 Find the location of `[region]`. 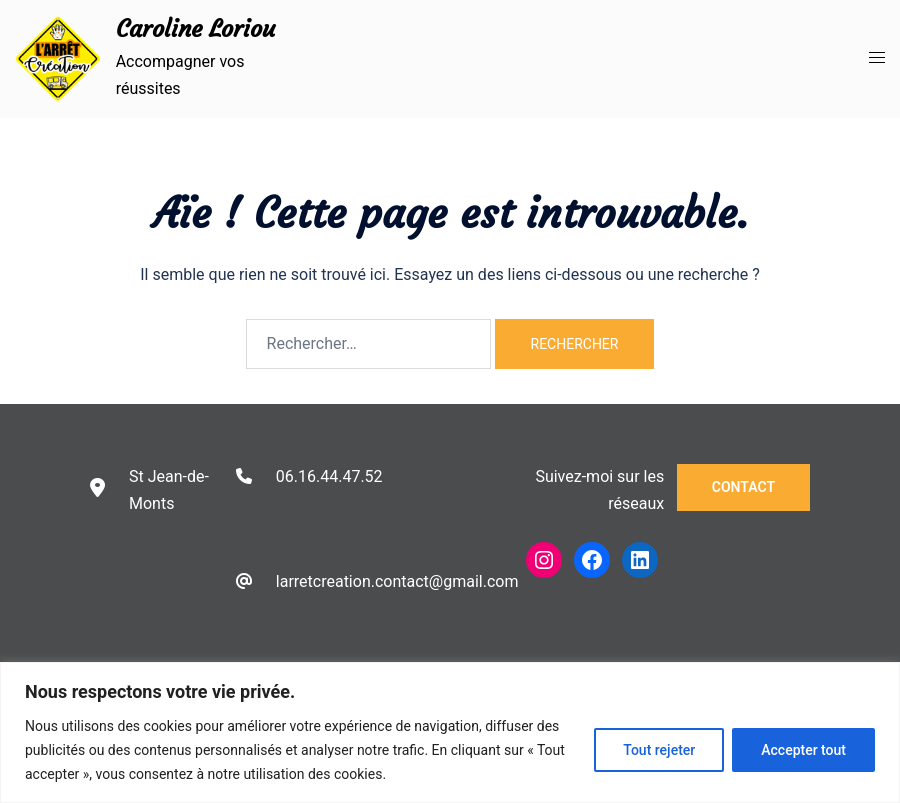

[region] is located at coordinates (450, 732).